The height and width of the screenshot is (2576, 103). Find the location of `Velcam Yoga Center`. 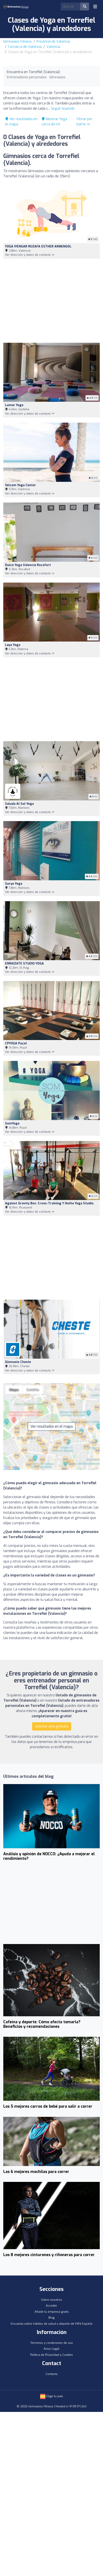

Velcam Yoga Center is located at coordinates (20, 485).